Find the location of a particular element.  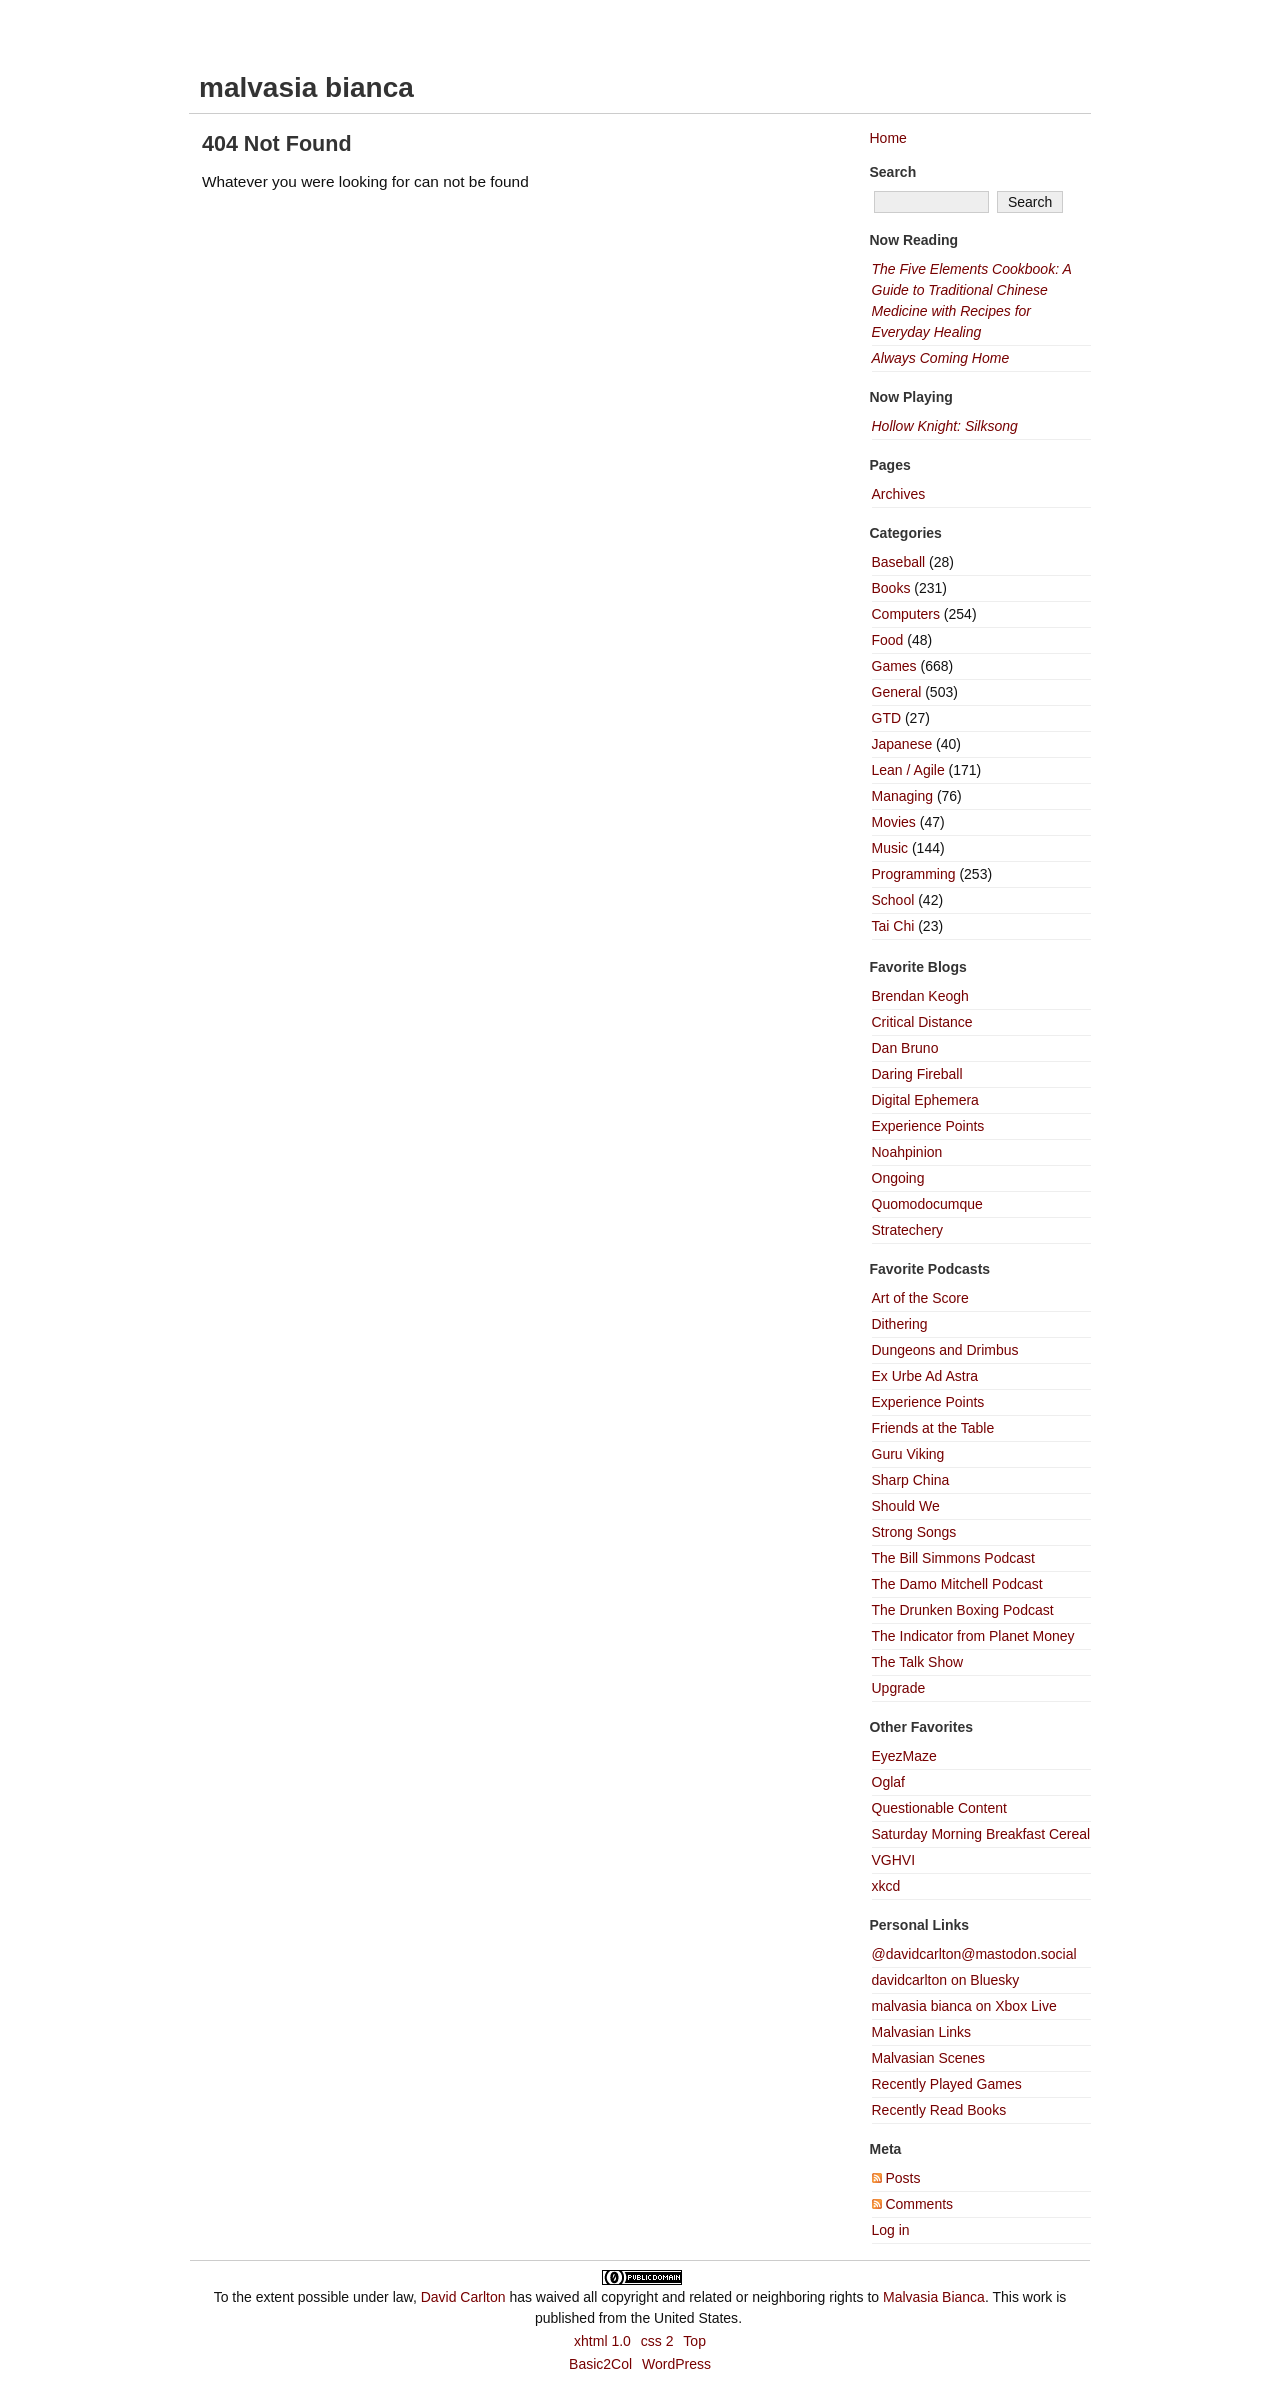

Saturday Morning Breakfast Cereal is located at coordinates (981, 1834).